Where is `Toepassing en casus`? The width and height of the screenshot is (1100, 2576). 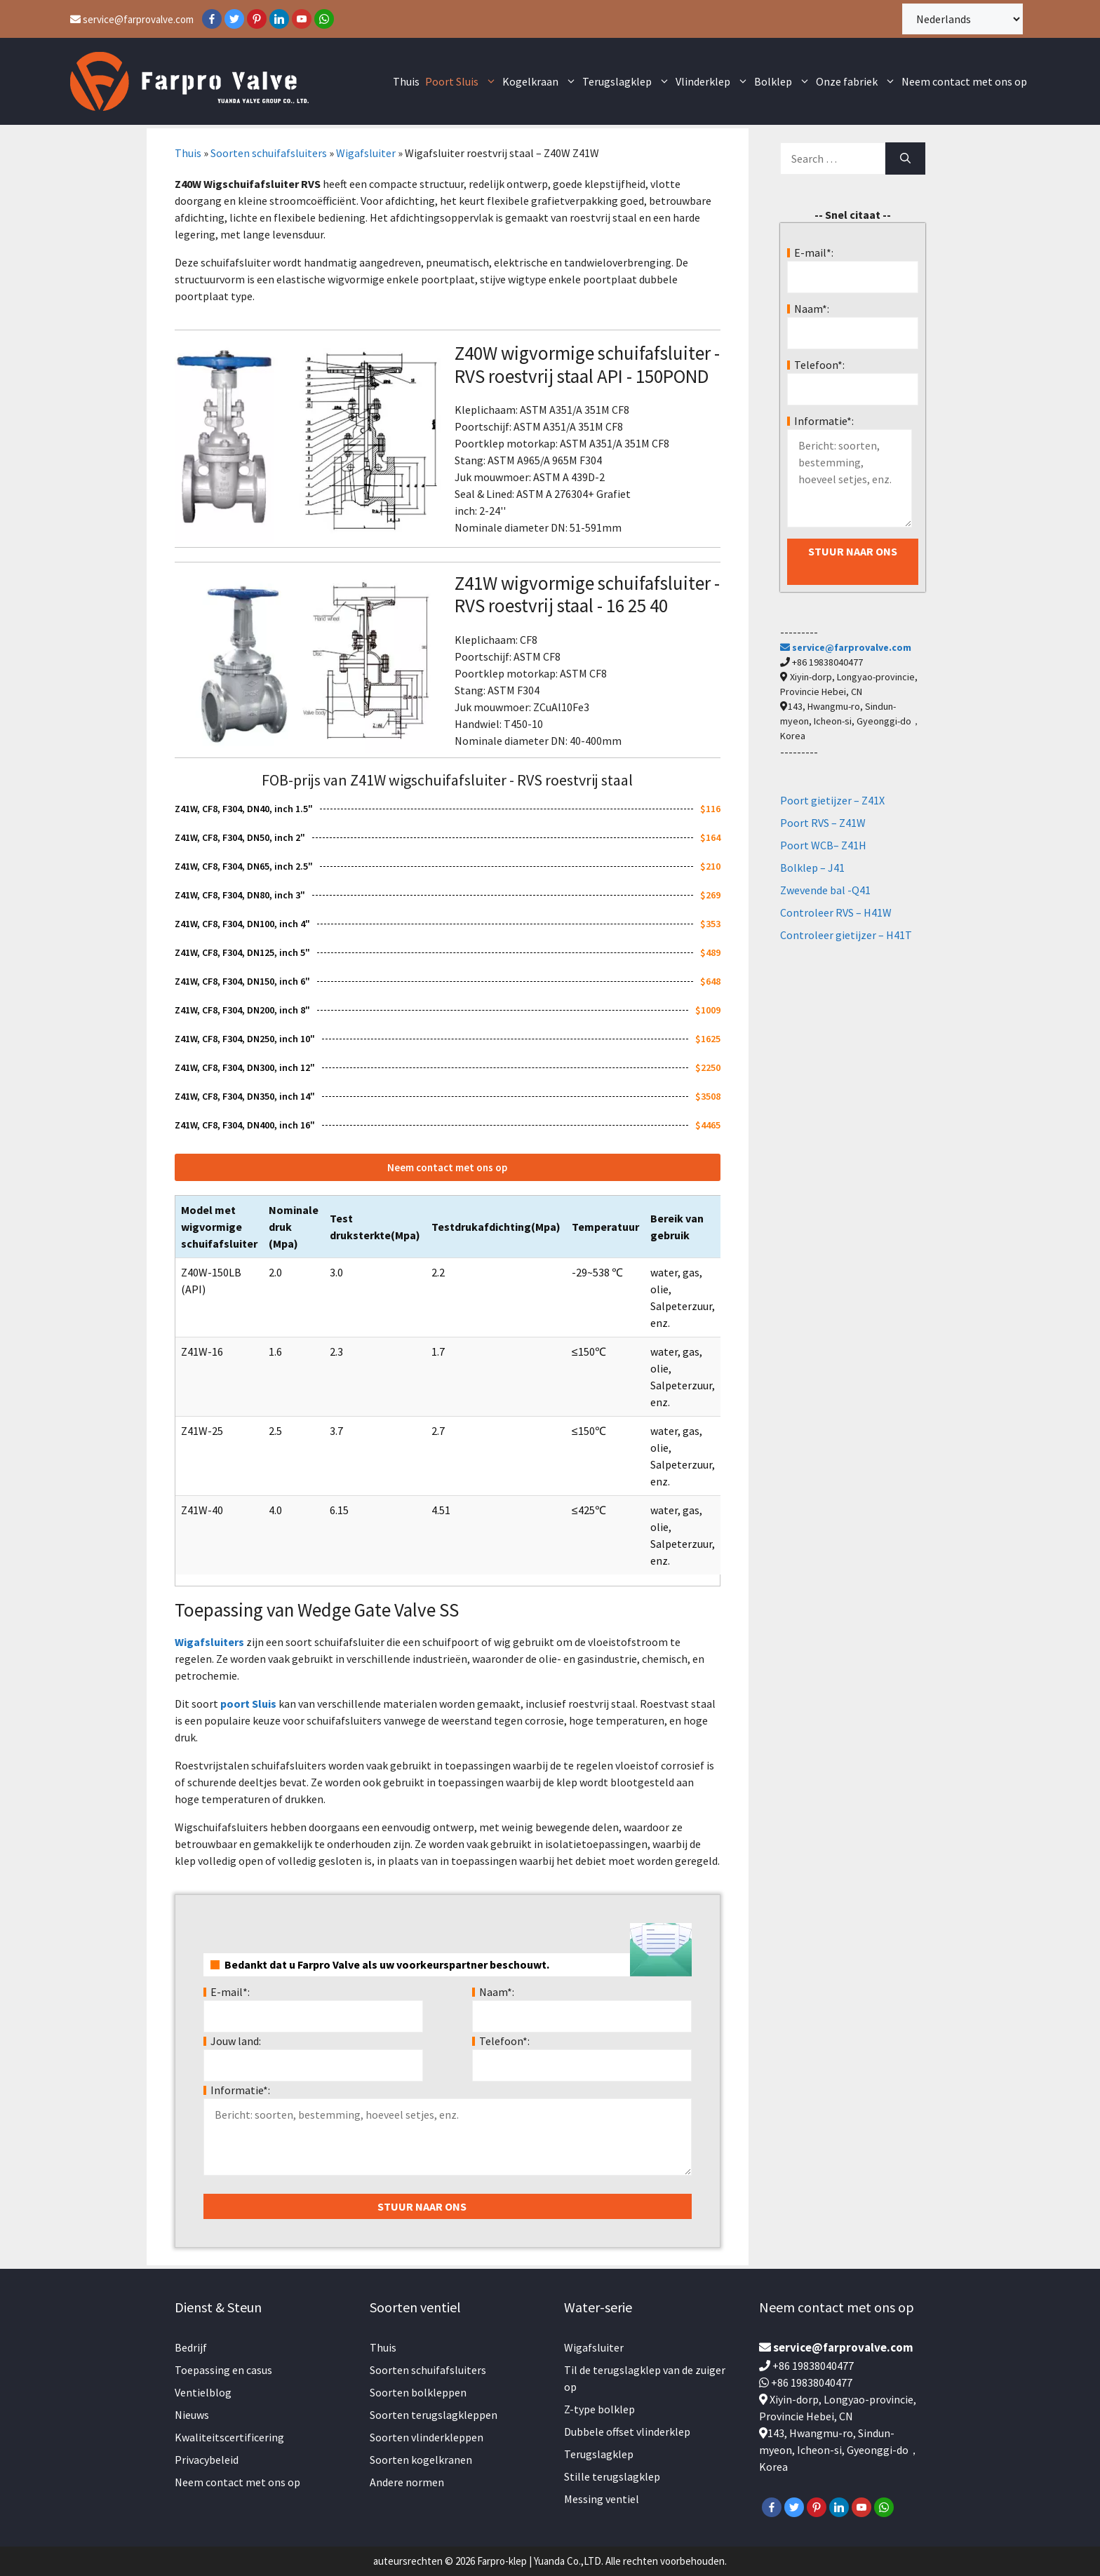 Toepassing en casus is located at coordinates (223, 2370).